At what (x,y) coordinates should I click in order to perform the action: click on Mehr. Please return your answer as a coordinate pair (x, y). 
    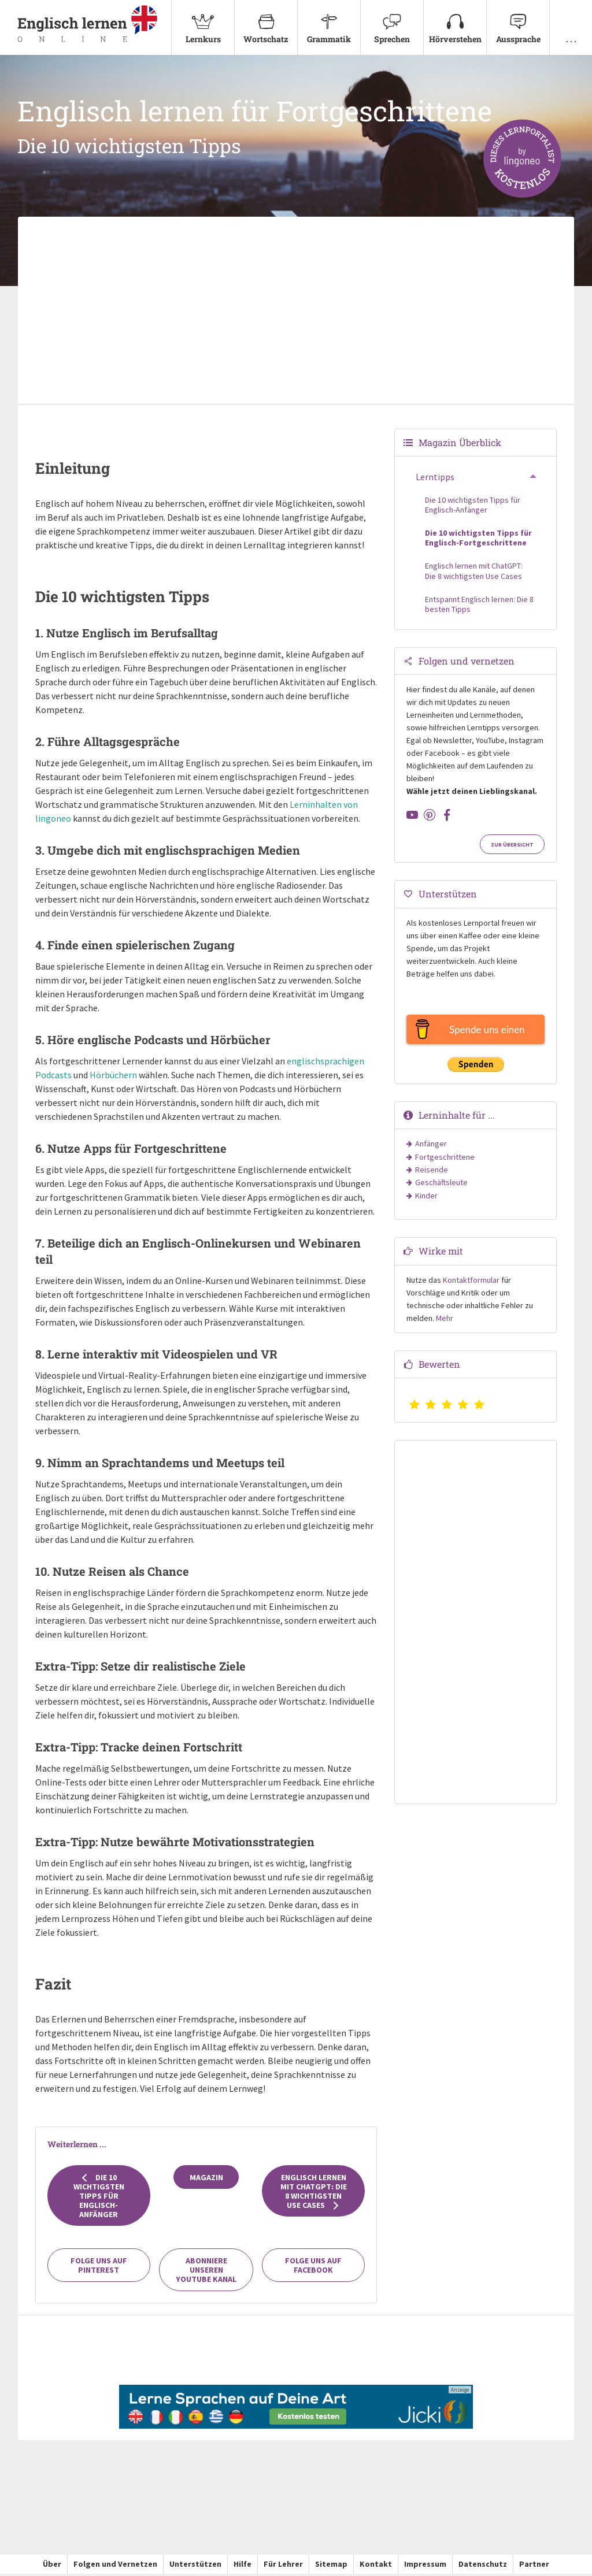
    Looking at the image, I should click on (444, 1320).